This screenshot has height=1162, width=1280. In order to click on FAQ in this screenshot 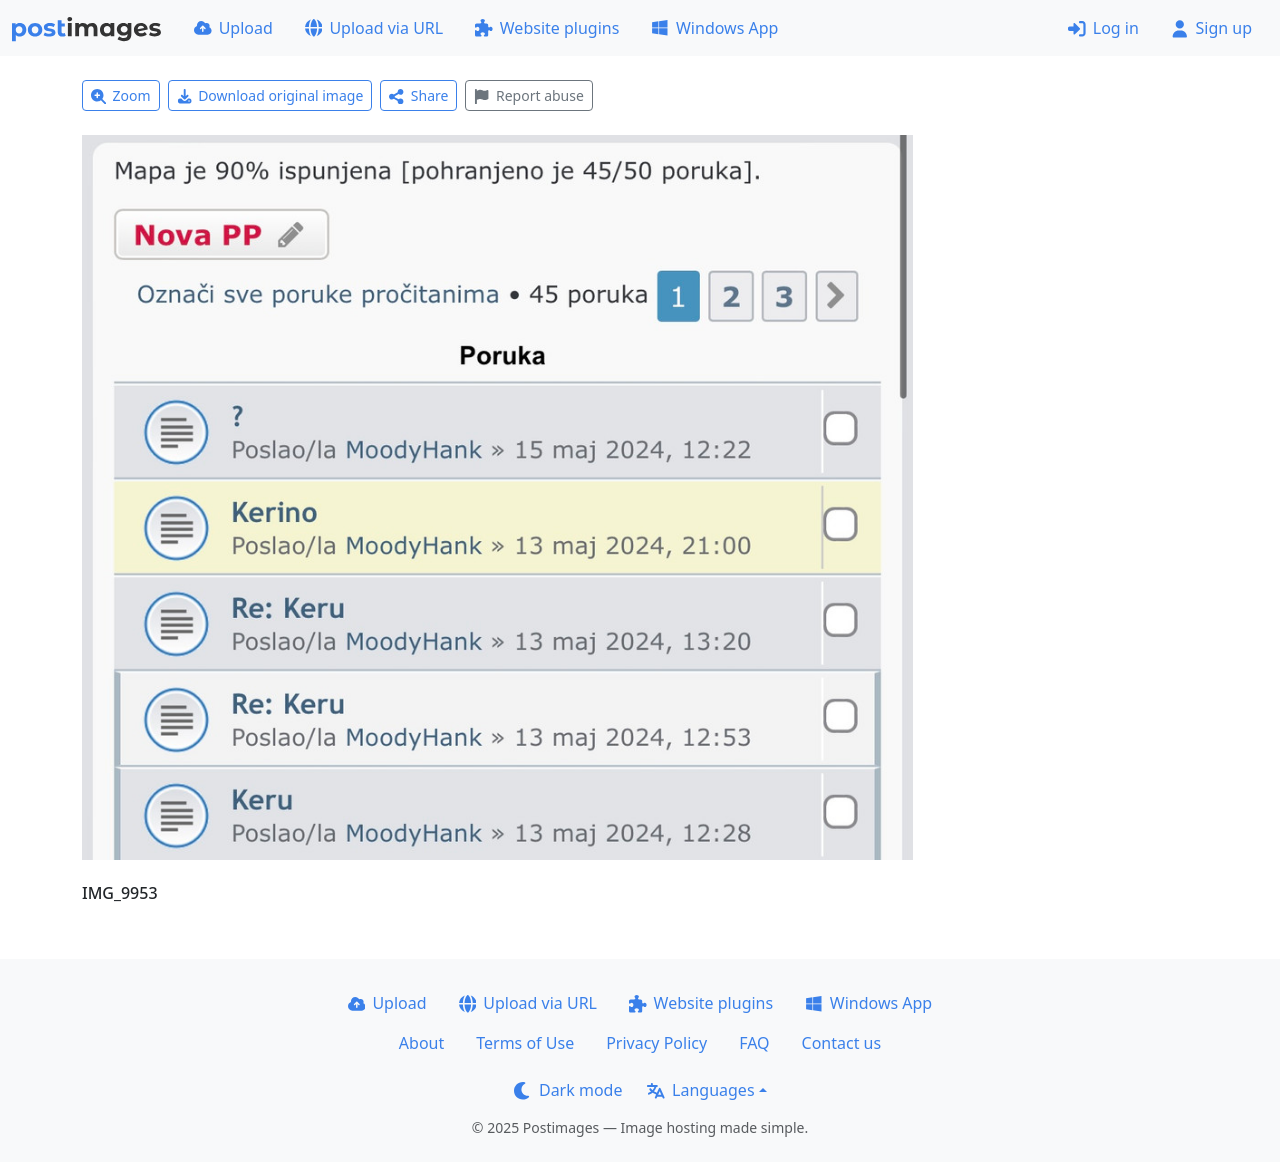, I will do `click(754, 1043)`.